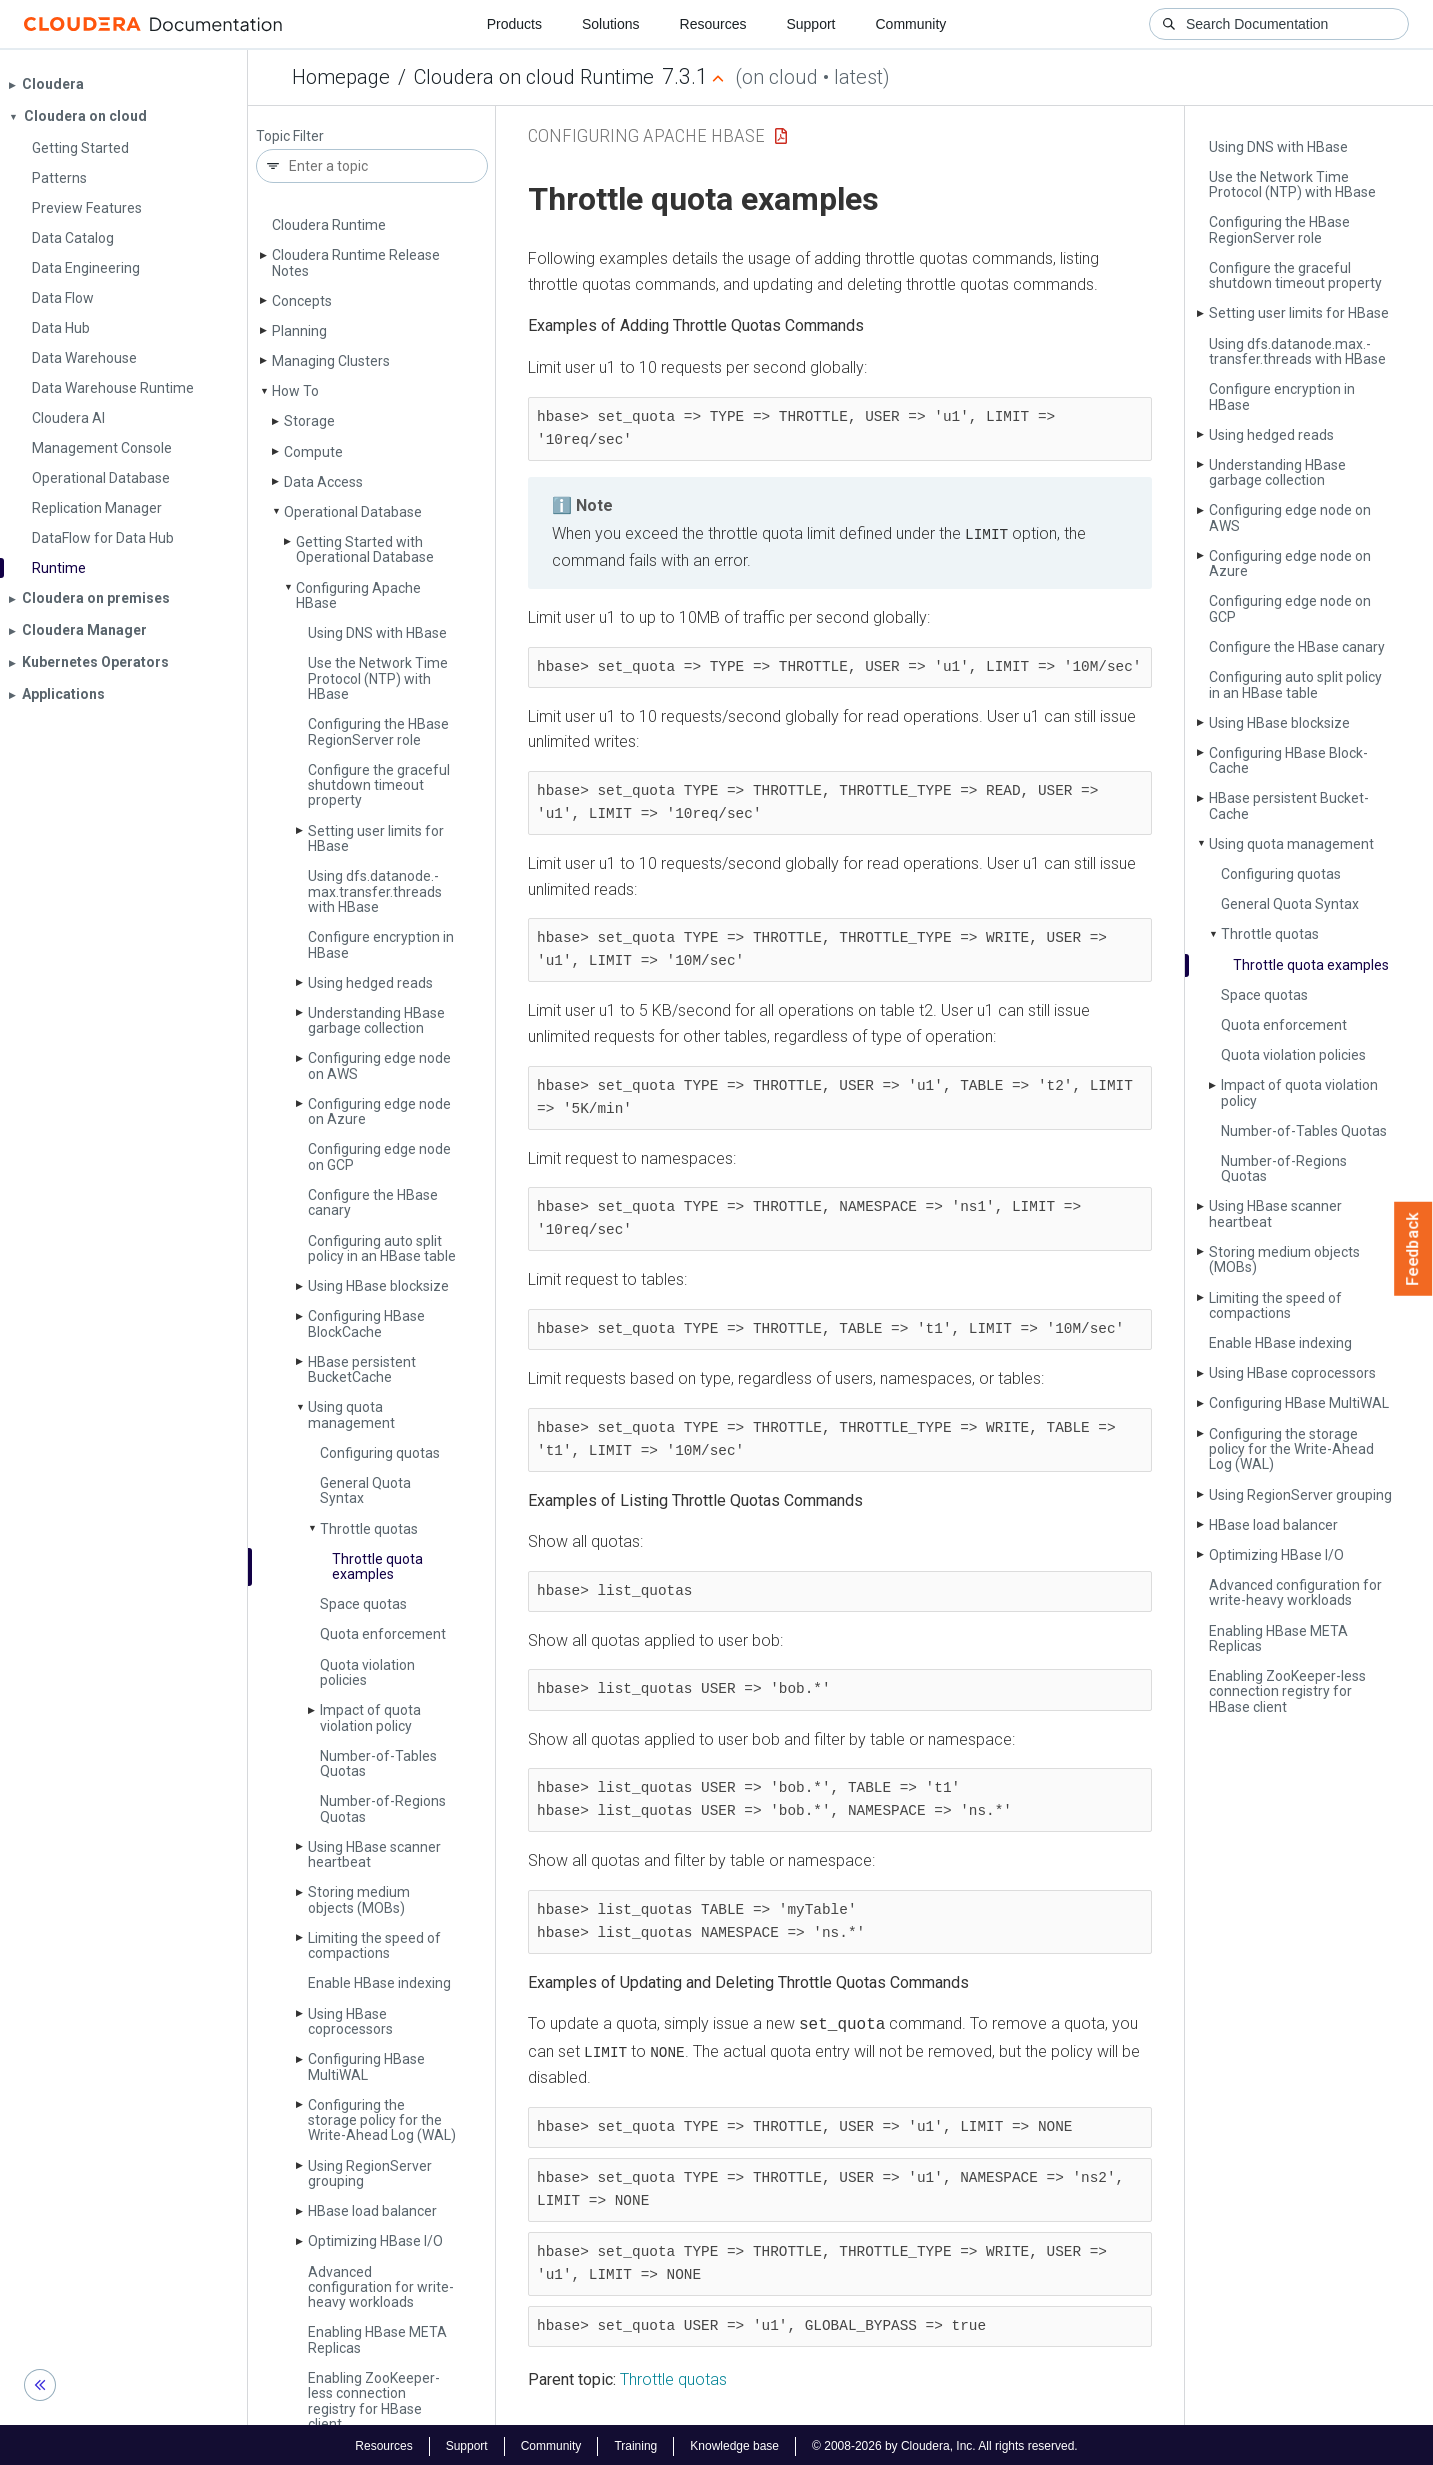 The height and width of the screenshot is (2465, 1433). What do you see at coordinates (381, 2287) in the screenshot?
I see `Advanced configuration for write-heavy workloads` at bounding box center [381, 2287].